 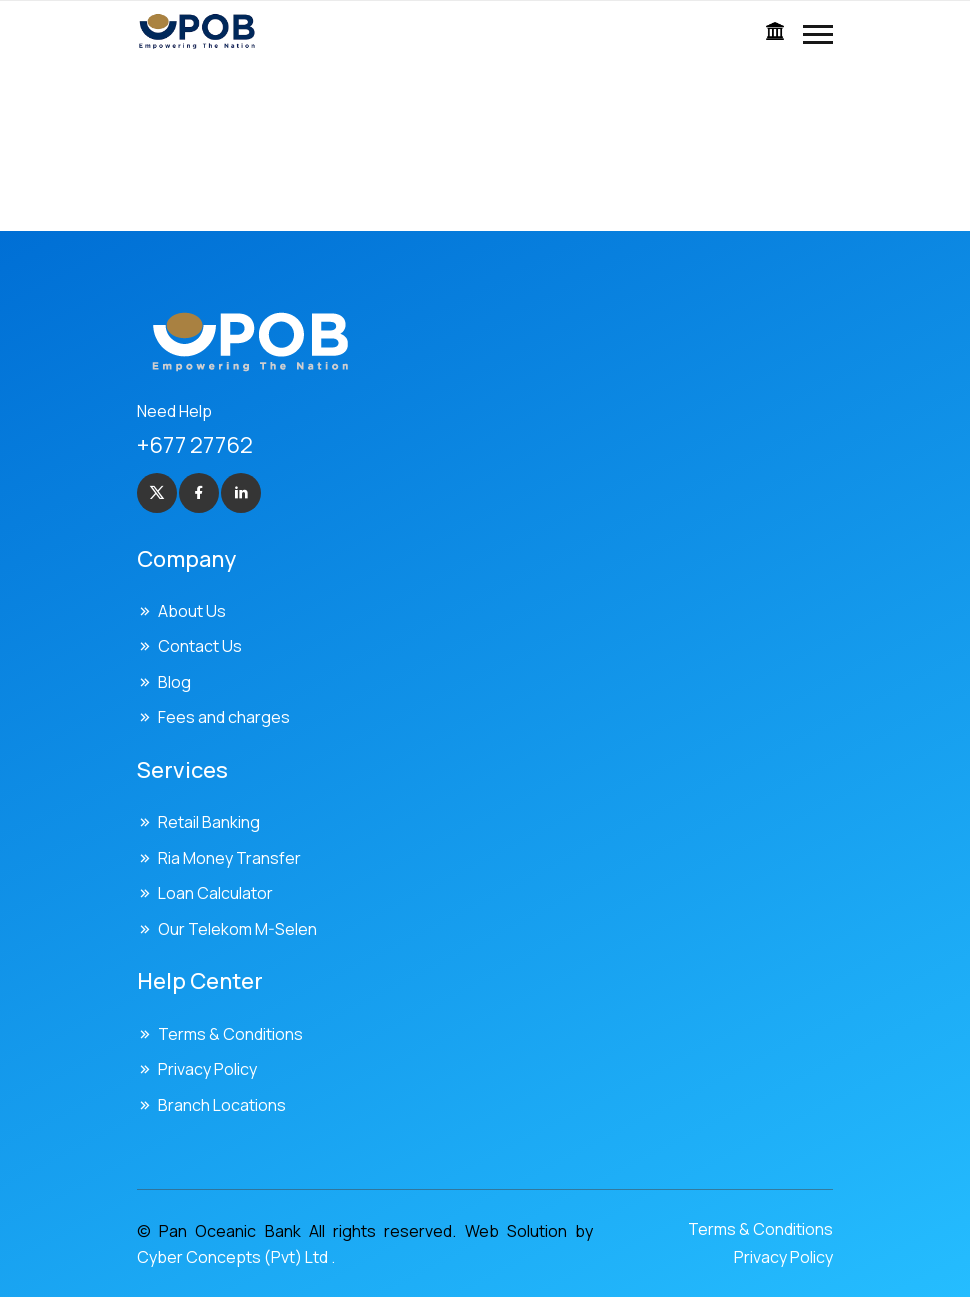 What do you see at coordinates (195, 445) in the screenshot?
I see `+677 27762` at bounding box center [195, 445].